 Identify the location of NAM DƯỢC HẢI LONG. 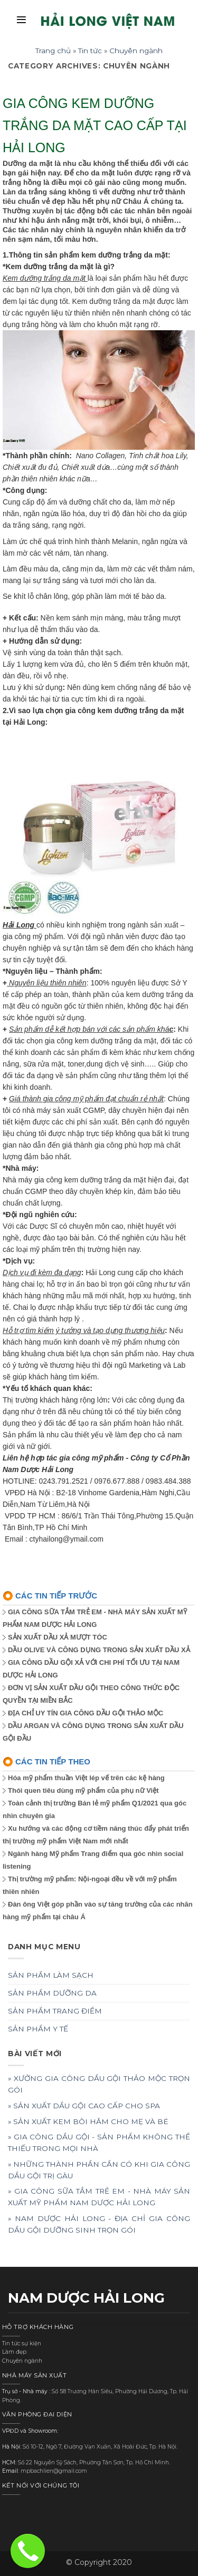
(86, 2298).